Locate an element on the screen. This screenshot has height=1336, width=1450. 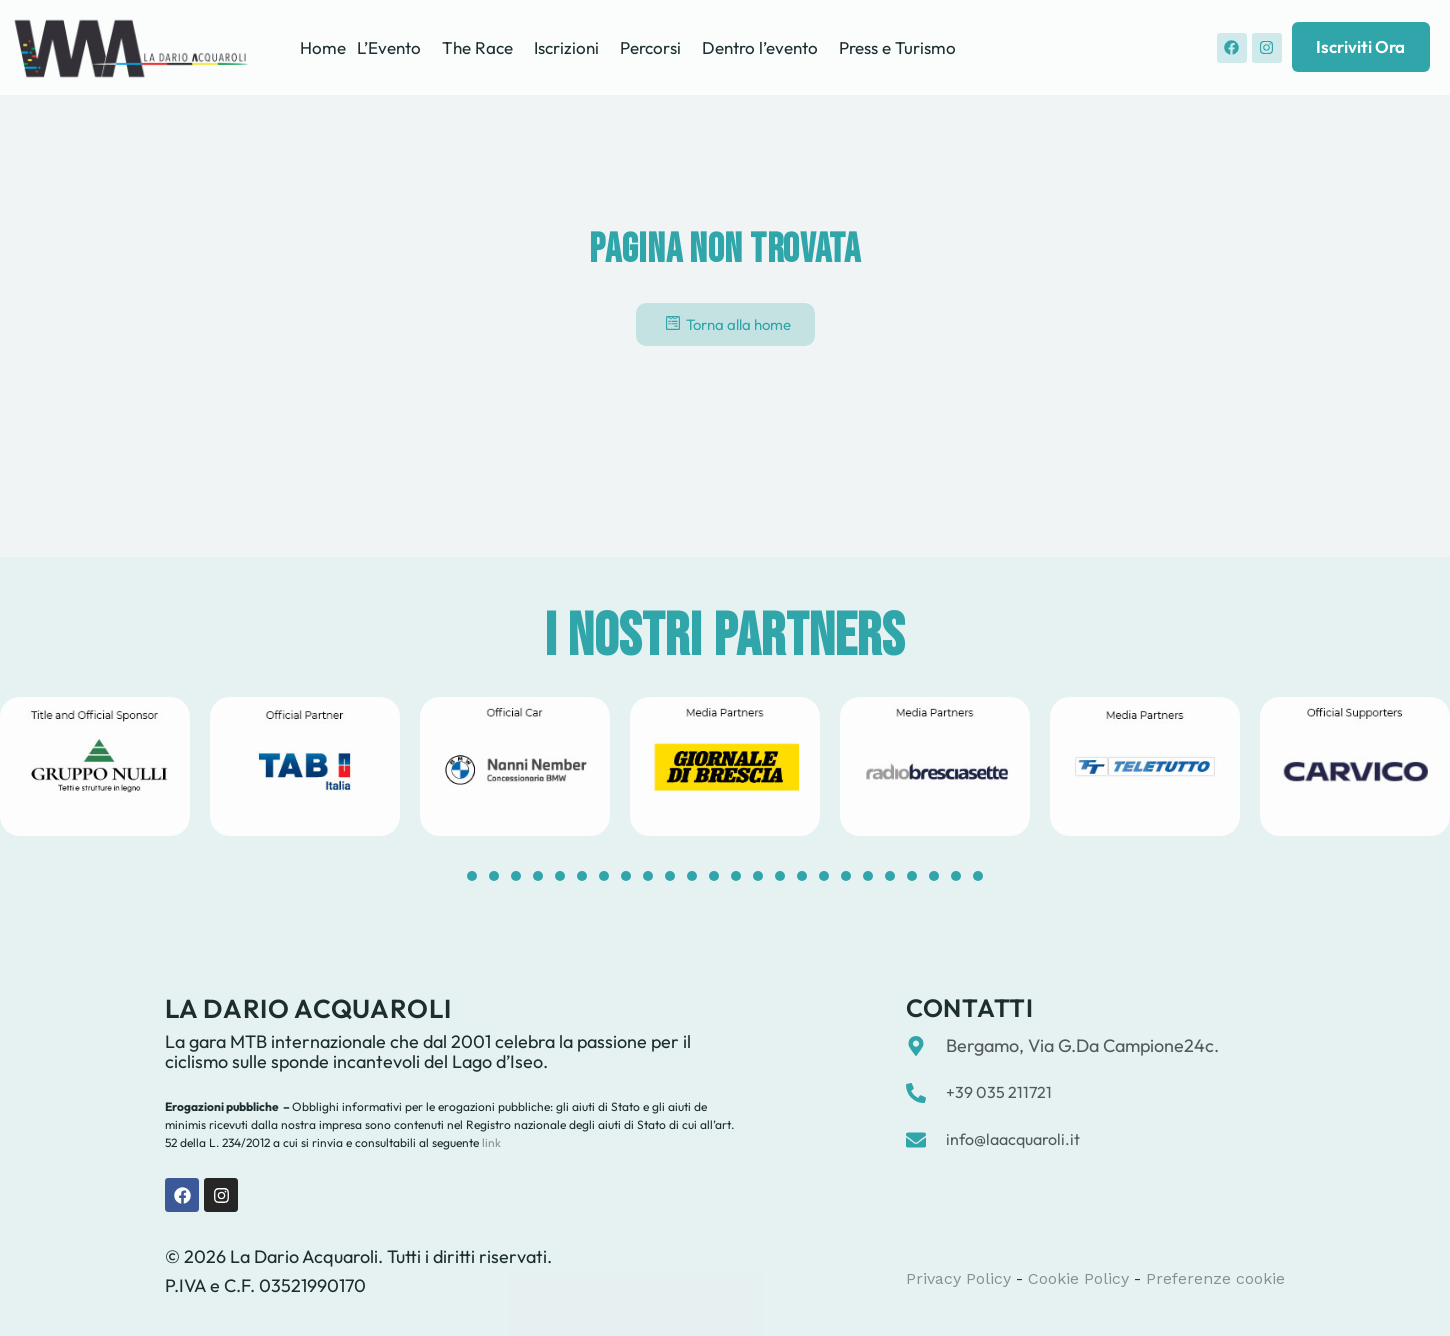
Dentro l’evento is located at coordinates (760, 47).